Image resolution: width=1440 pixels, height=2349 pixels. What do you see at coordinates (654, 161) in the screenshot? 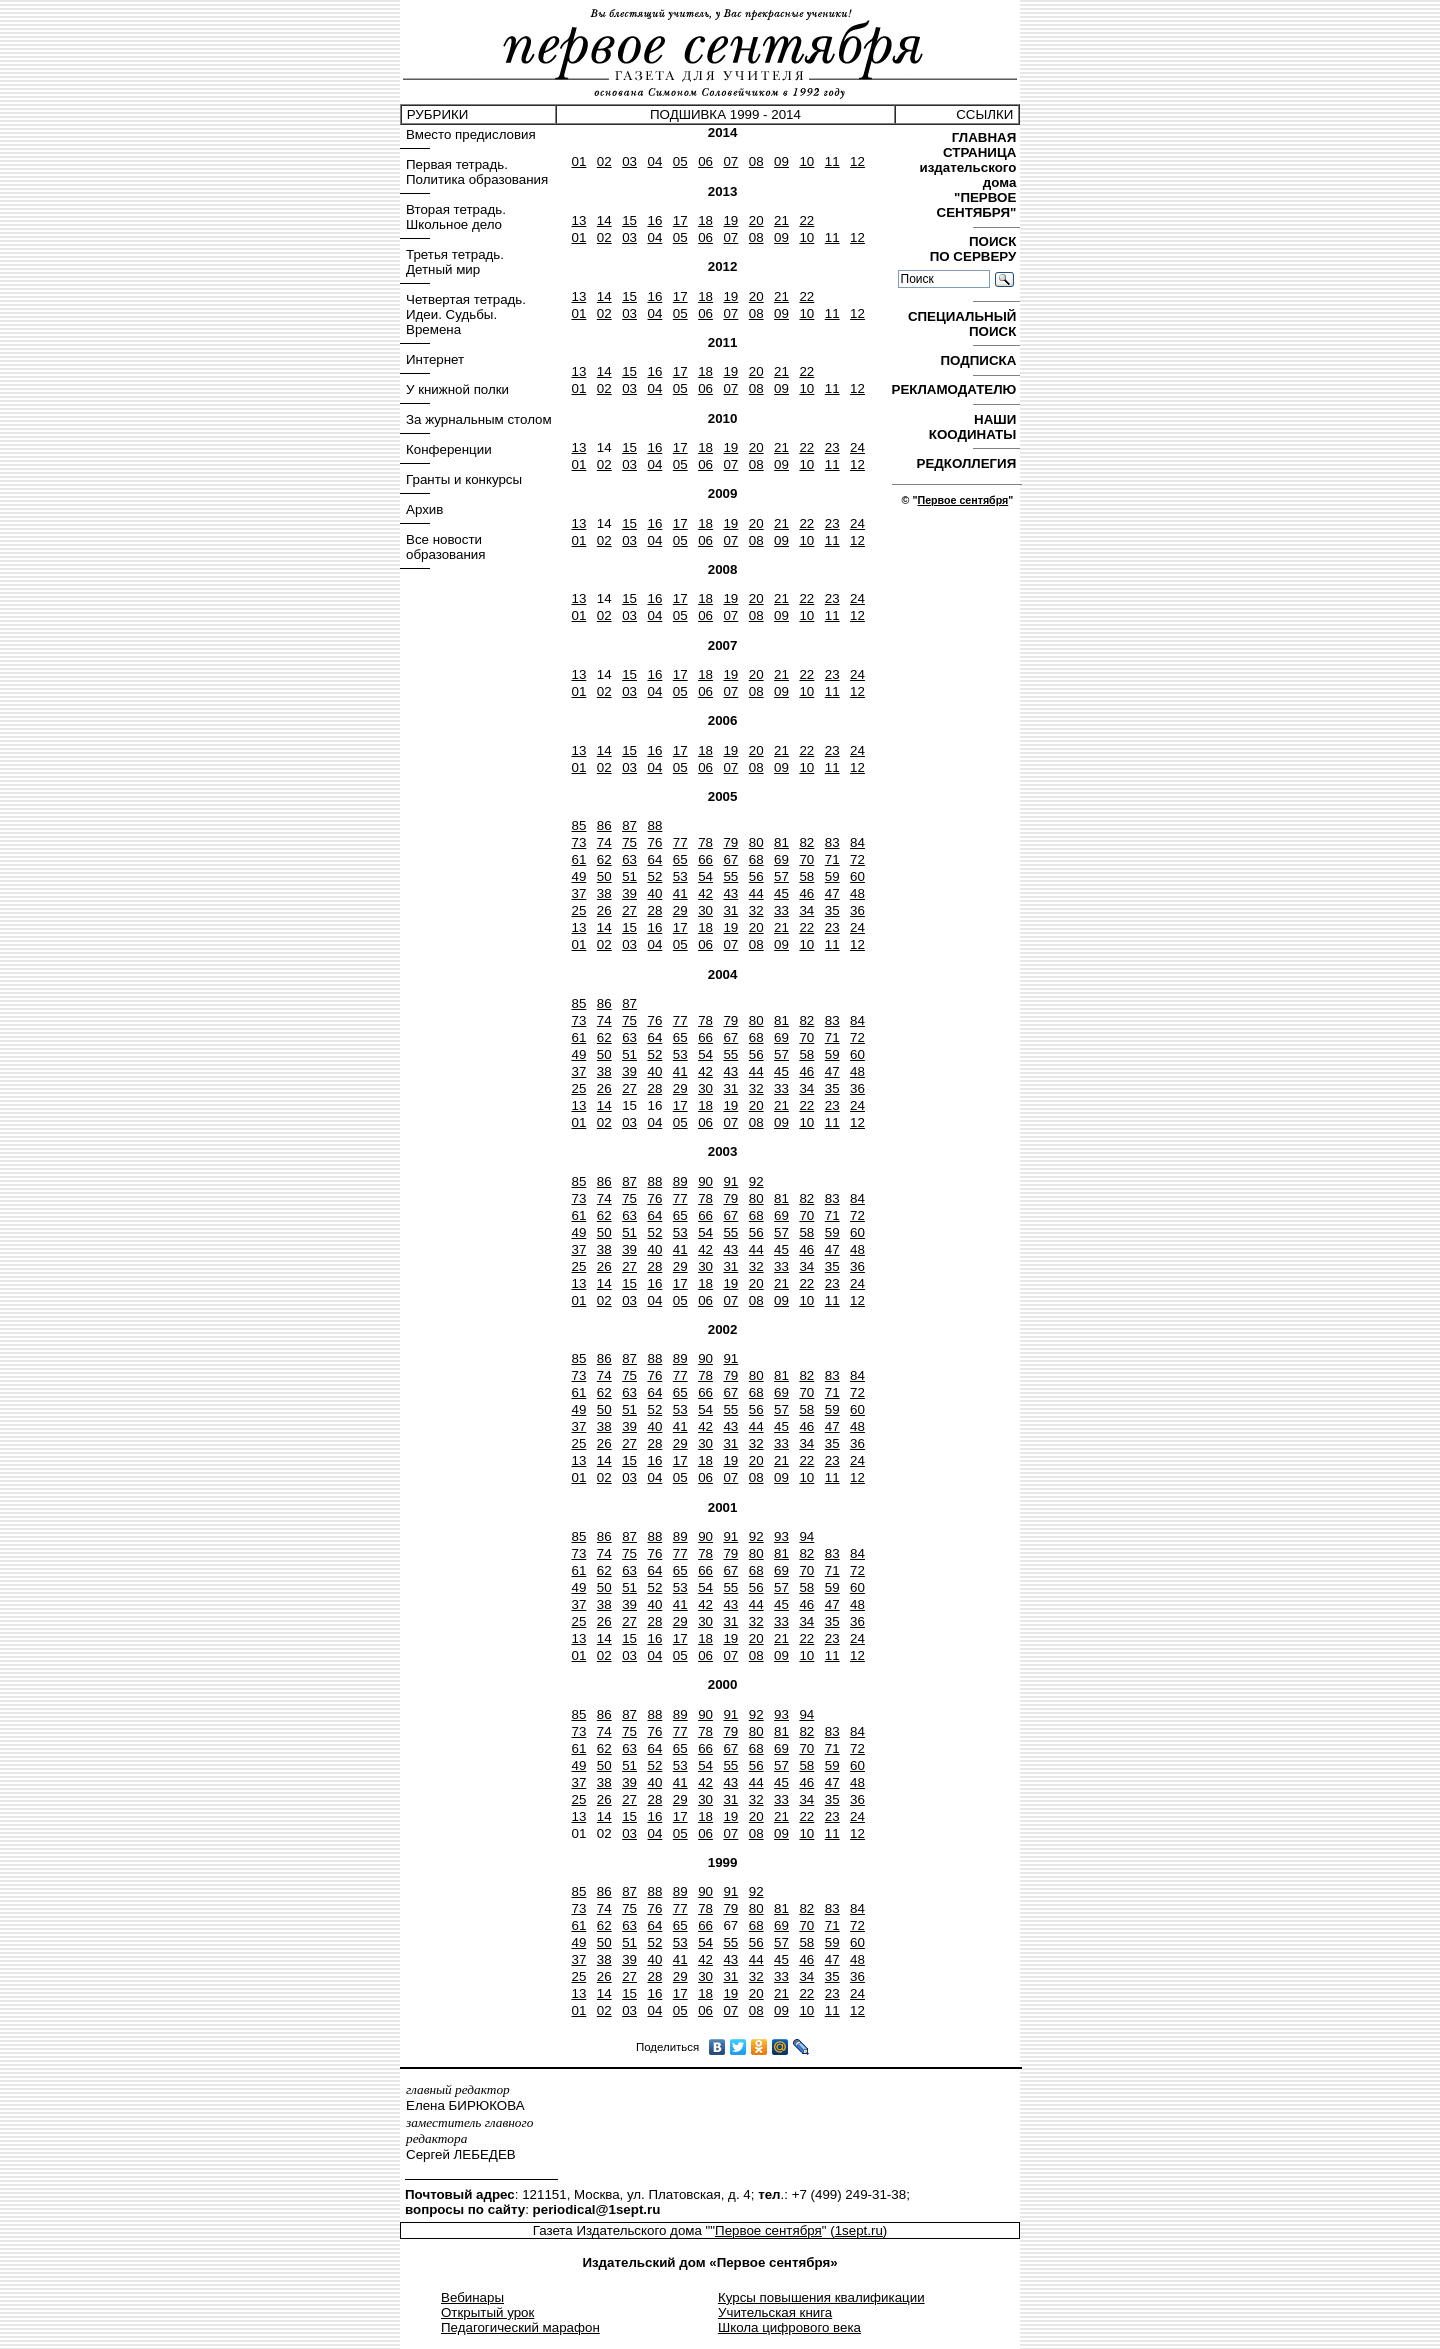
I see `04` at bounding box center [654, 161].